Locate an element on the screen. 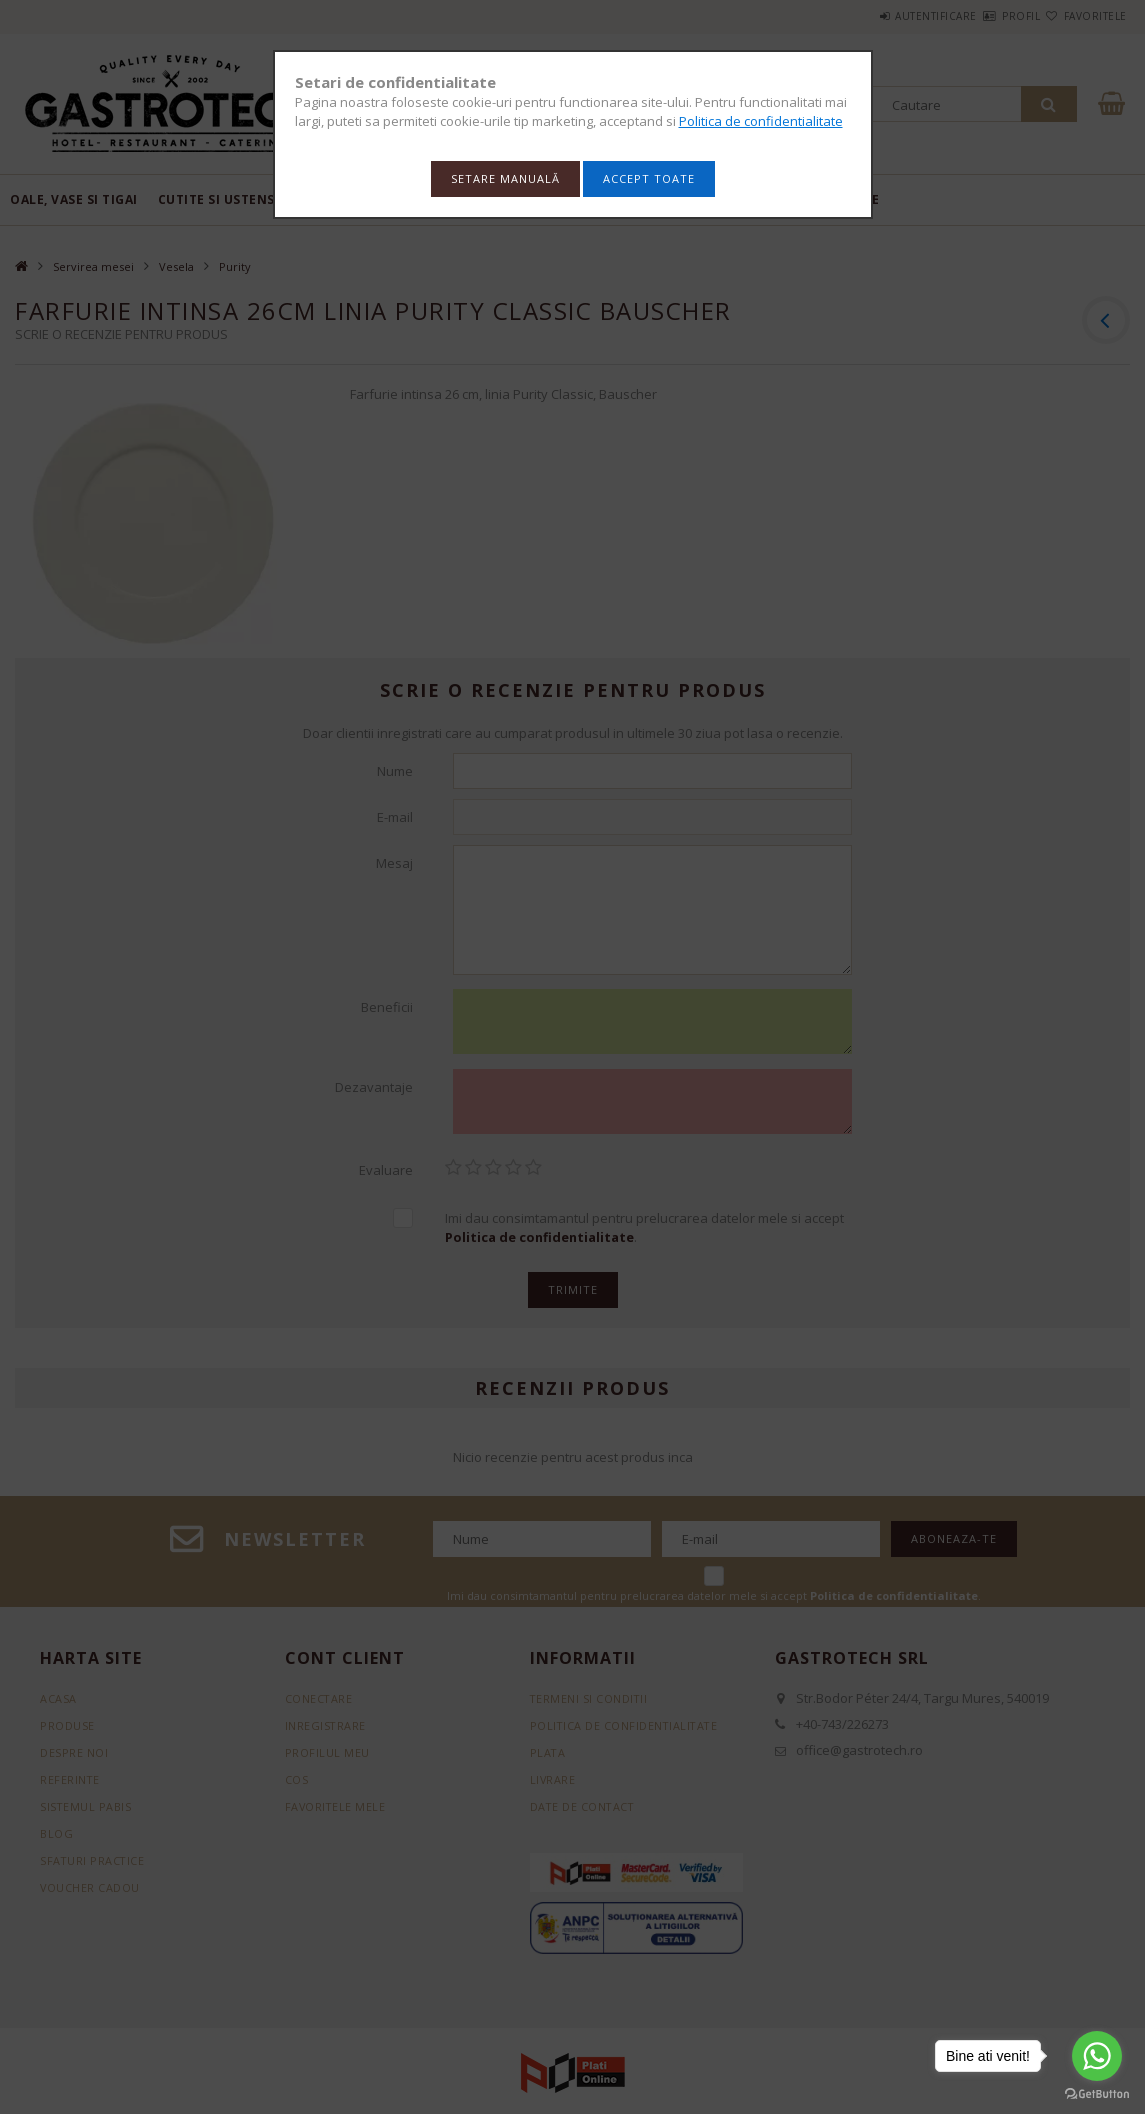 Image resolution: width=1145 pixels, height=2114 pixels. [Go to GetButton.io website] is located at coordinates (1097, 2094).